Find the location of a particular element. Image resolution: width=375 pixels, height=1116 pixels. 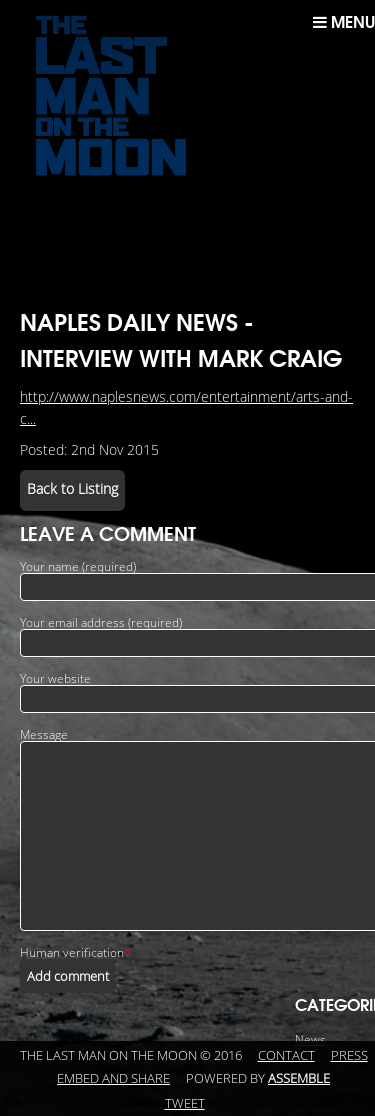

Menu is located at coordinates (344, 22).